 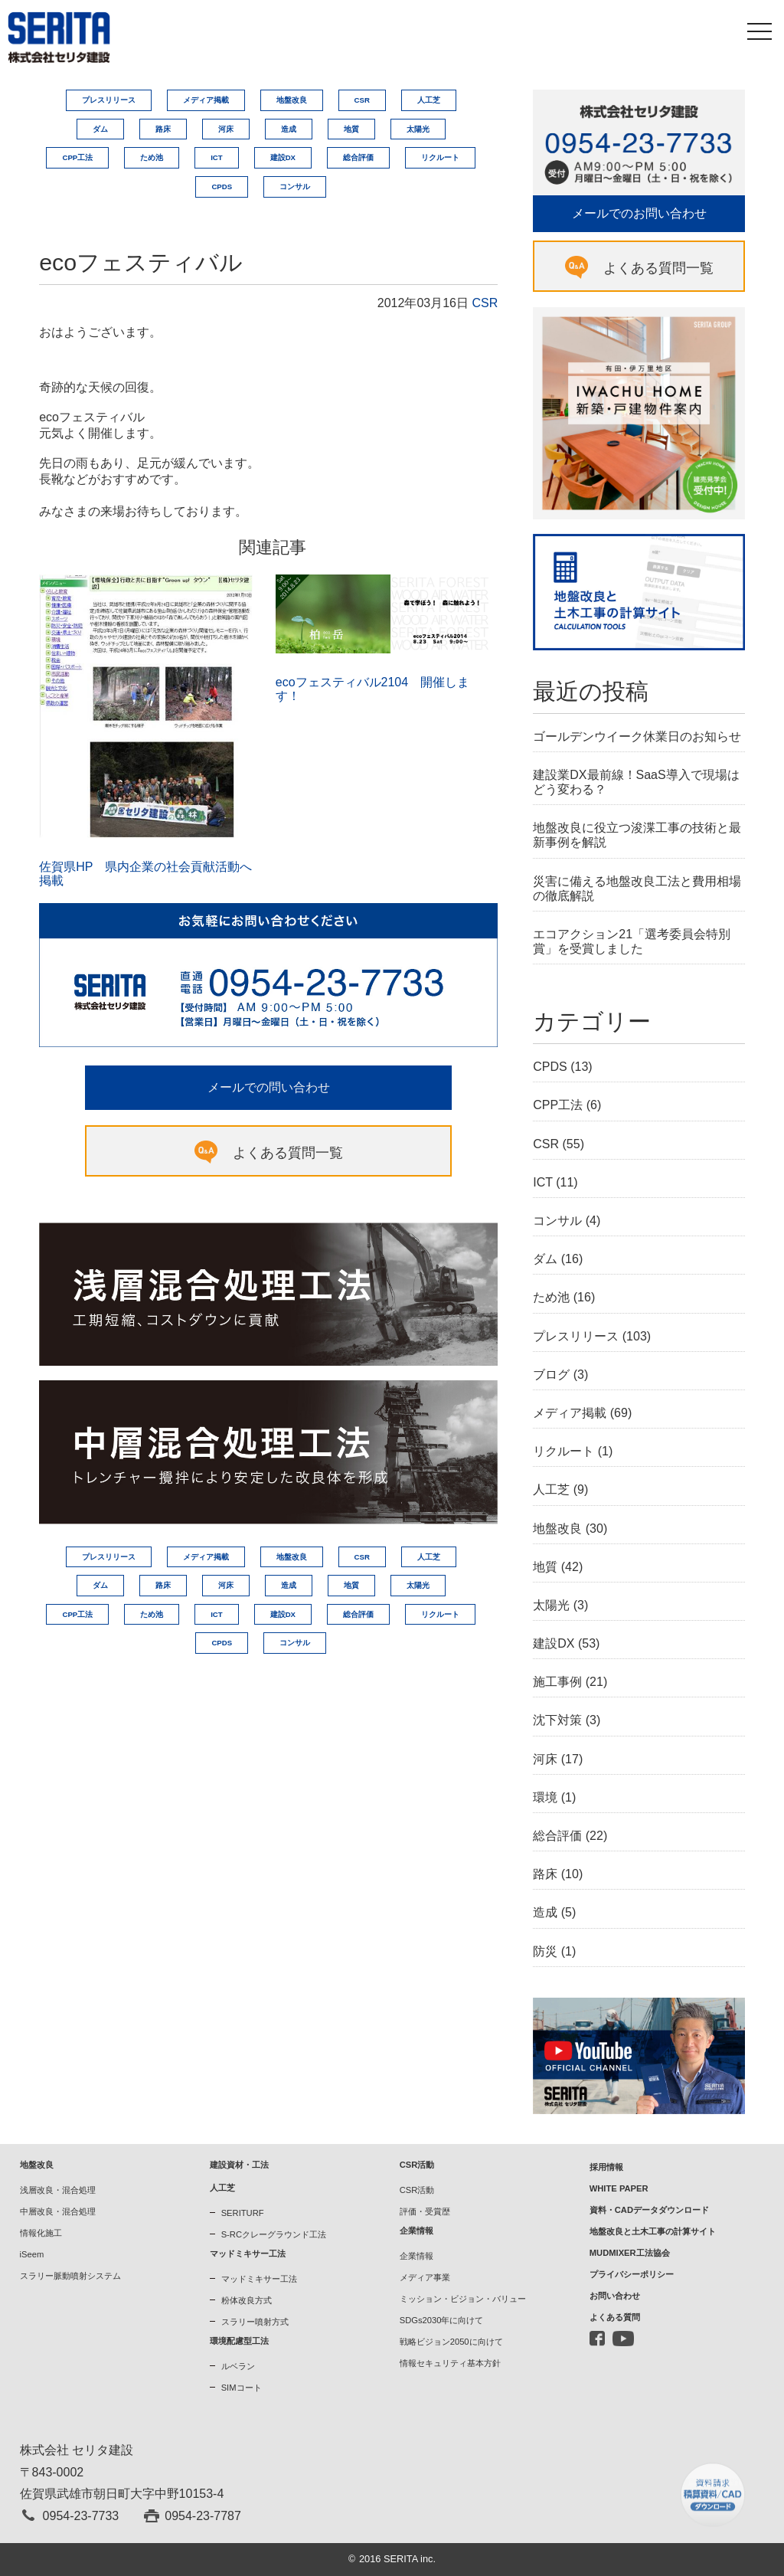 I want to click on よくある質問, so click(x=615, y=2317).